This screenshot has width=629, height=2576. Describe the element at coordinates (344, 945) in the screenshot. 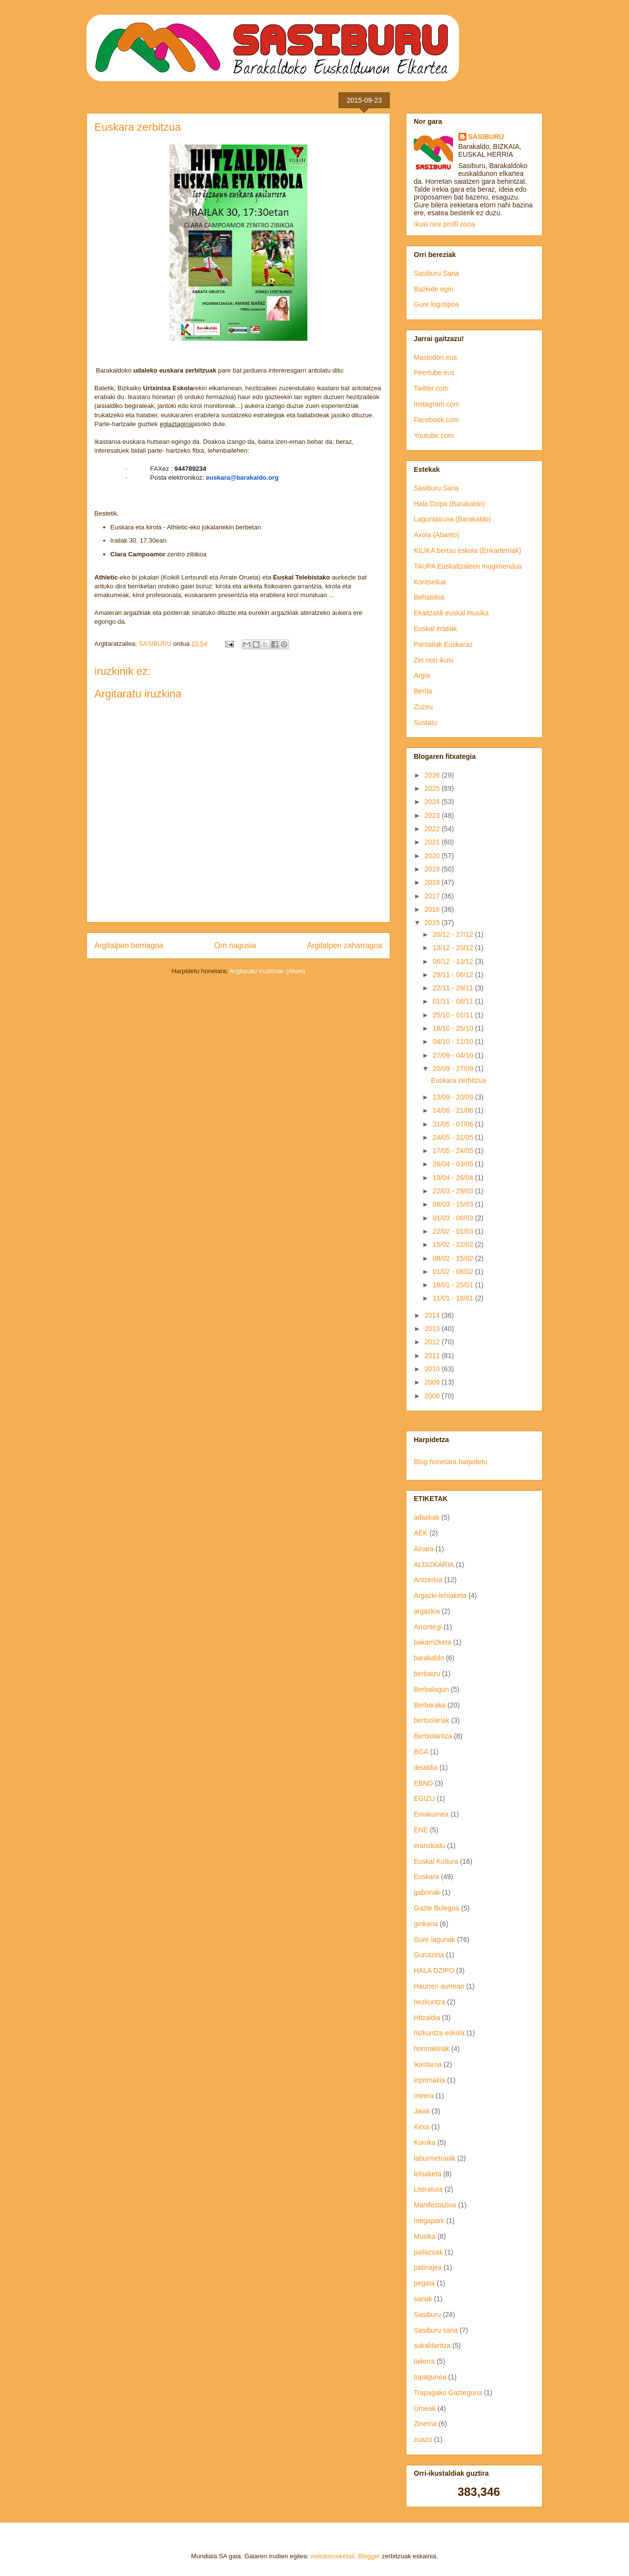

I see `Argitalpen zaharragoa` at that location.